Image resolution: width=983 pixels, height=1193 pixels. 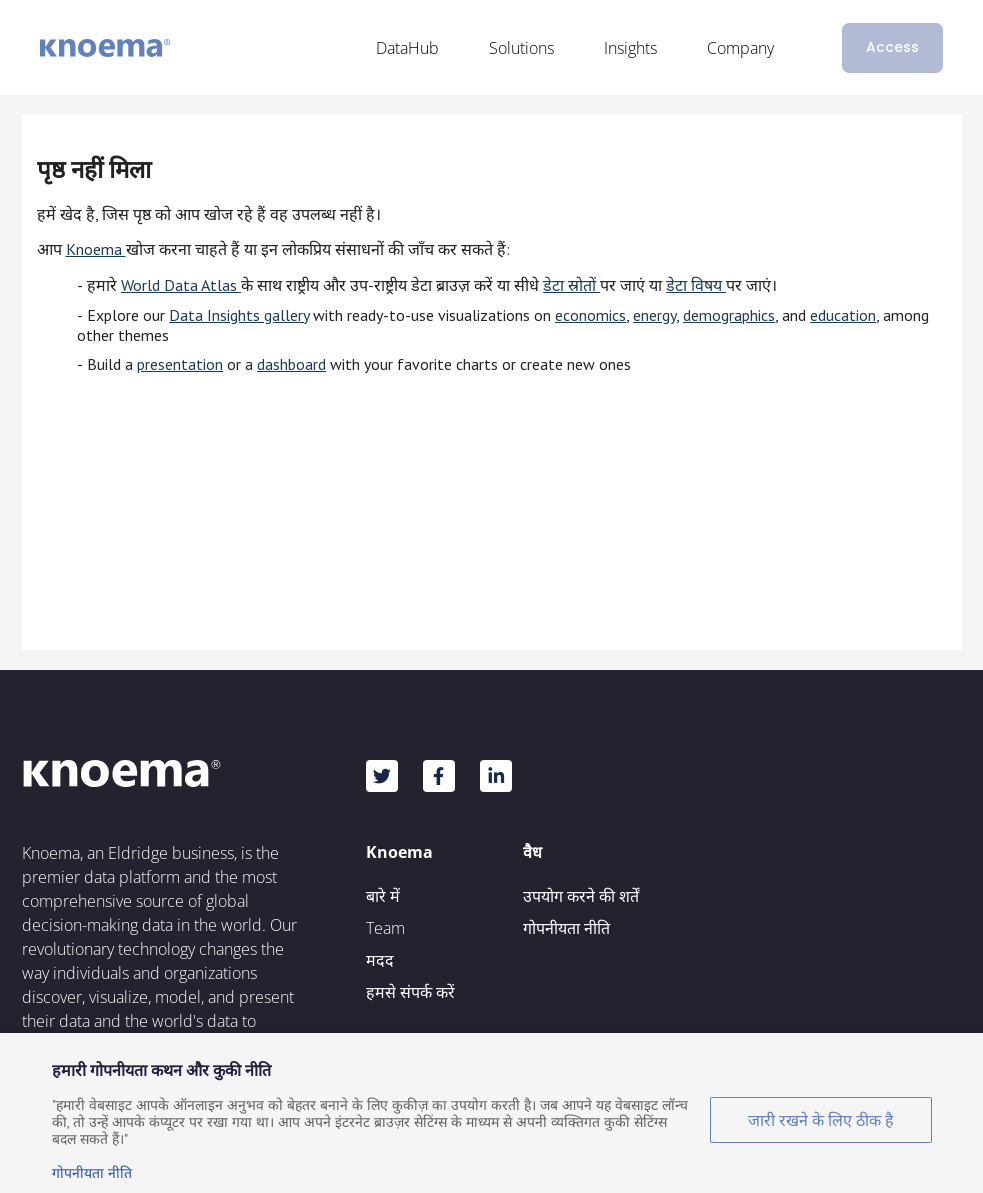 What do you see at coordinates (590, 315) in the screenshot?
I see `economics` at bounding box center [590, 315].